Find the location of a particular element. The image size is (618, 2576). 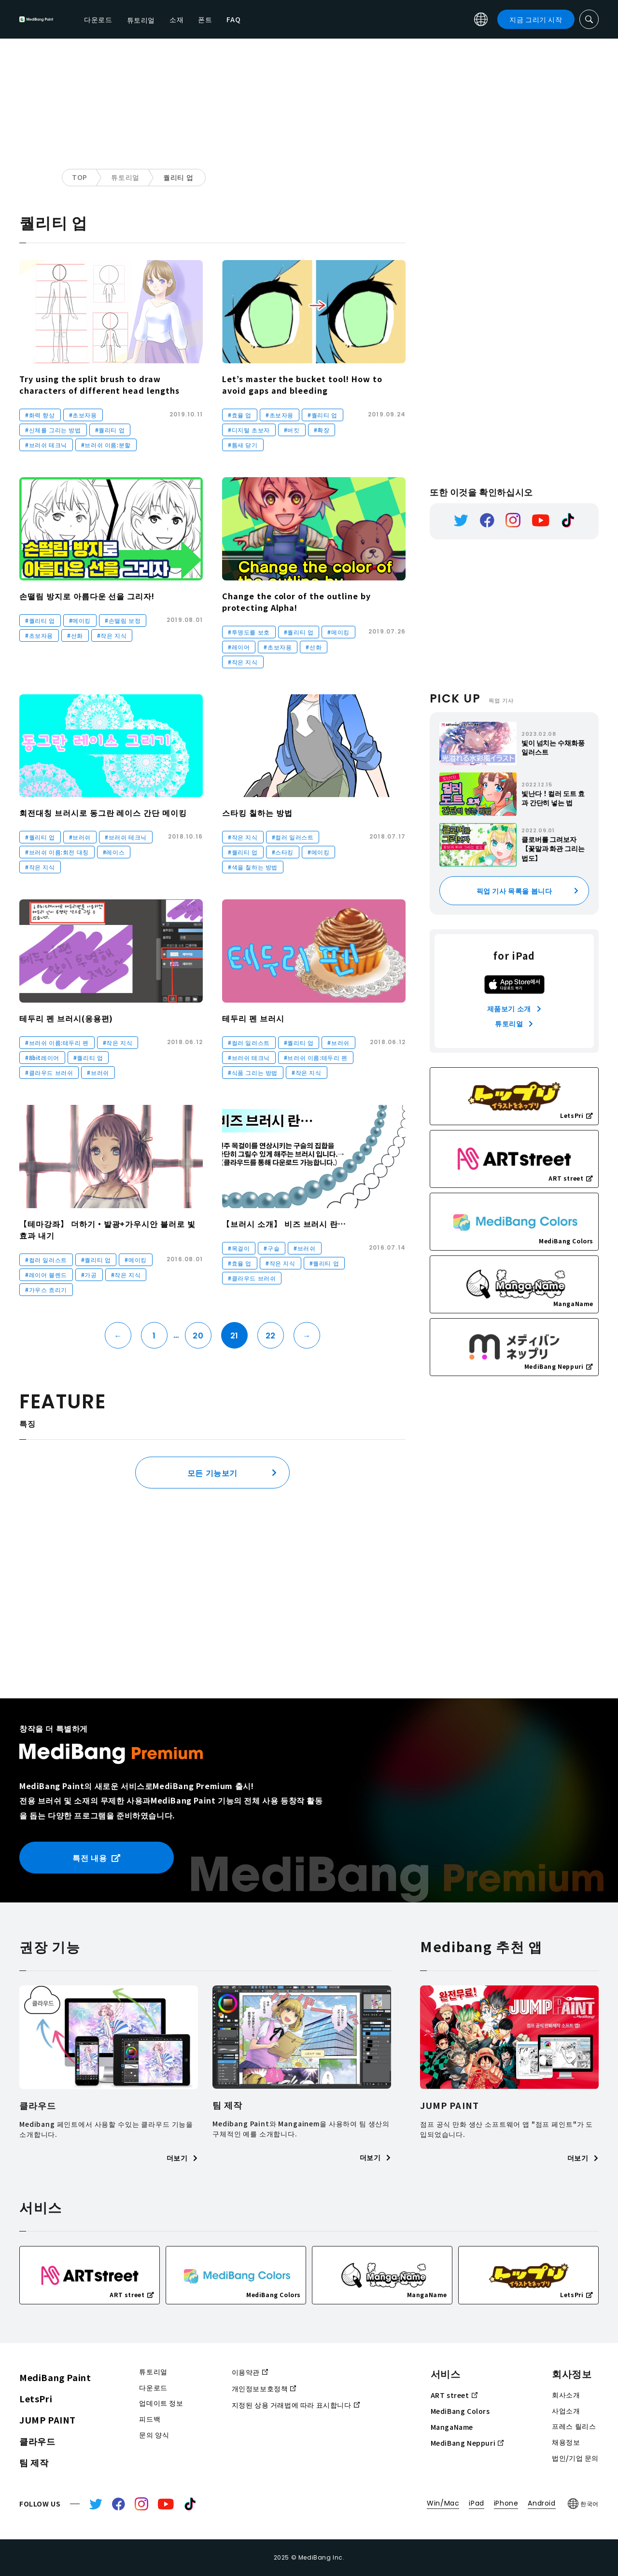

#레이어 is located at coordinates (239, 647).